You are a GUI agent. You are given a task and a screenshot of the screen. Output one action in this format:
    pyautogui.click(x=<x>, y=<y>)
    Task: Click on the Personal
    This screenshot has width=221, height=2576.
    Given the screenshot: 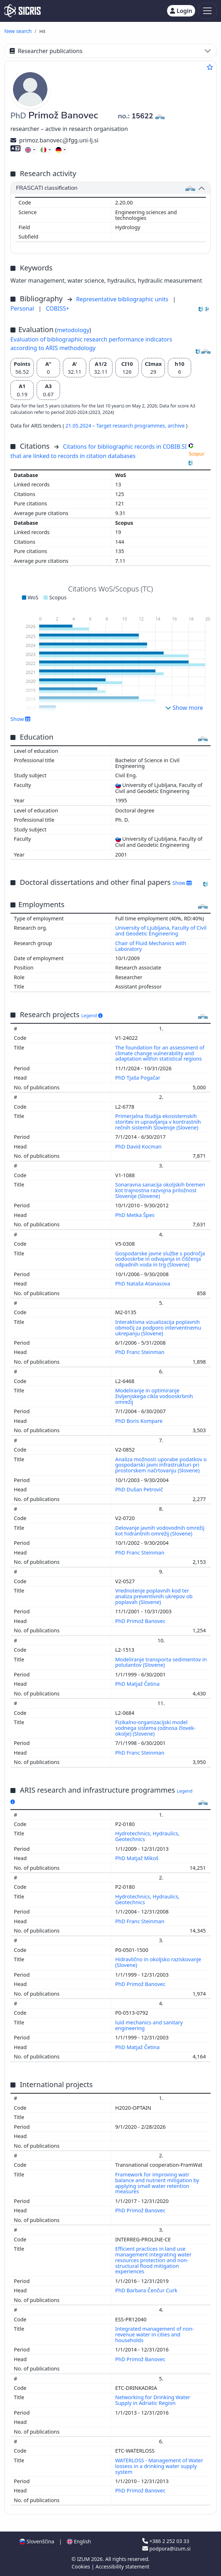 What is the action you would take?
    pyautogui.click(x=23, y=308)
    